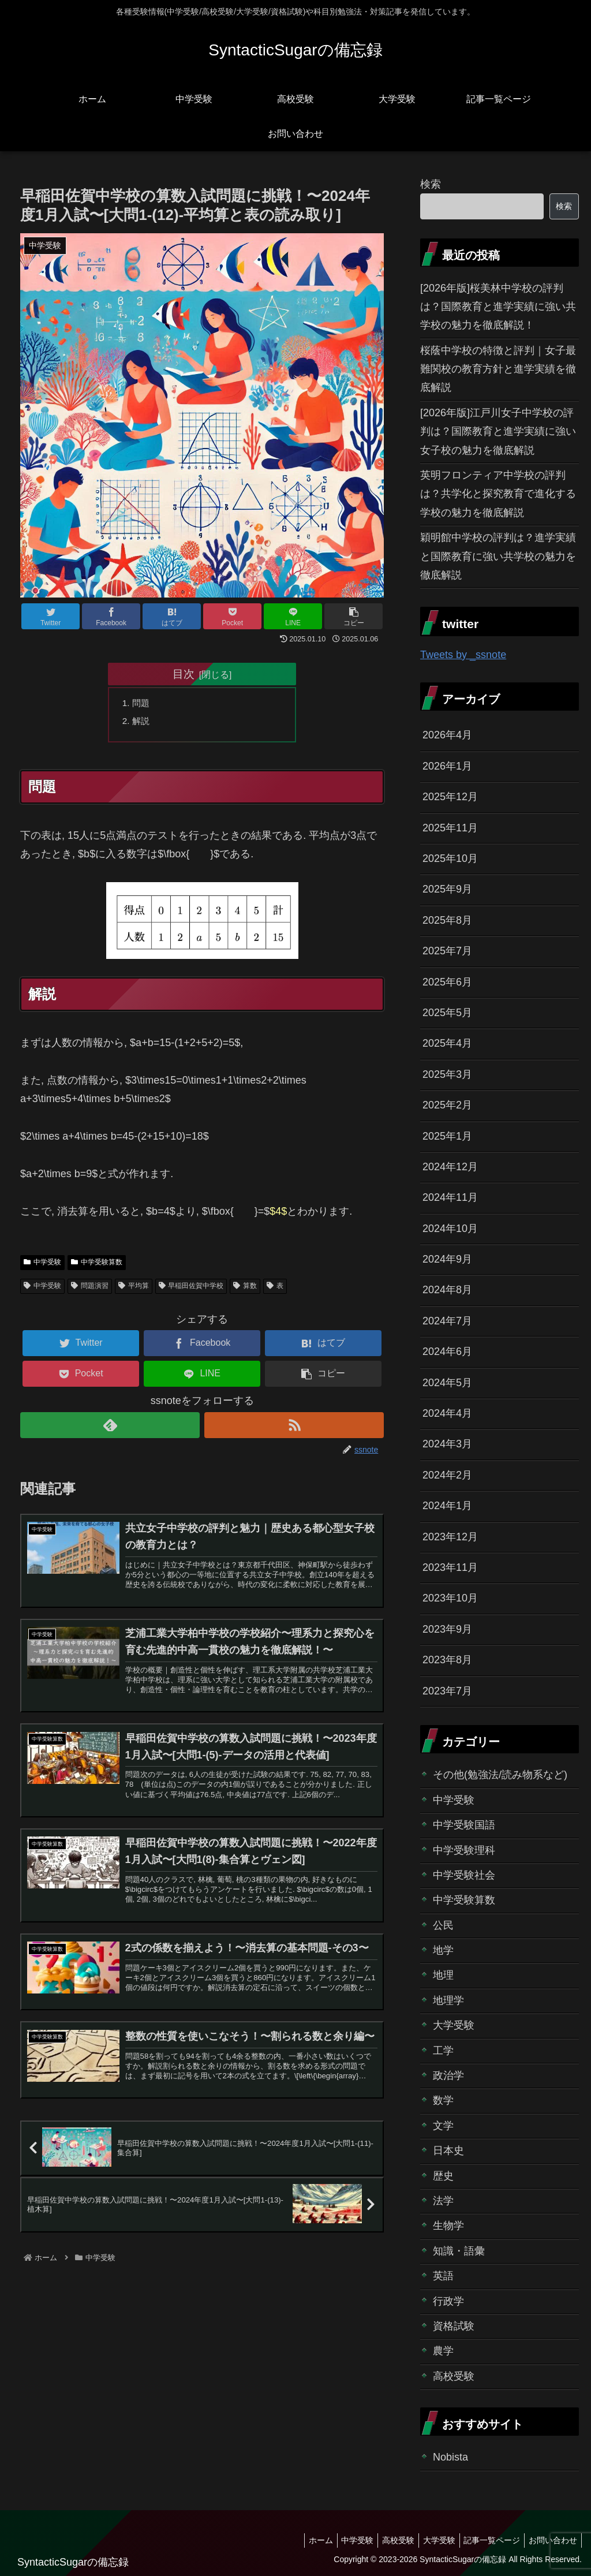 Image resolution: width=591 pixels, height=2576 pixels. Describe the element at coordinates (450, 1197) in the screenshot. I see `2024年11月` at that location.